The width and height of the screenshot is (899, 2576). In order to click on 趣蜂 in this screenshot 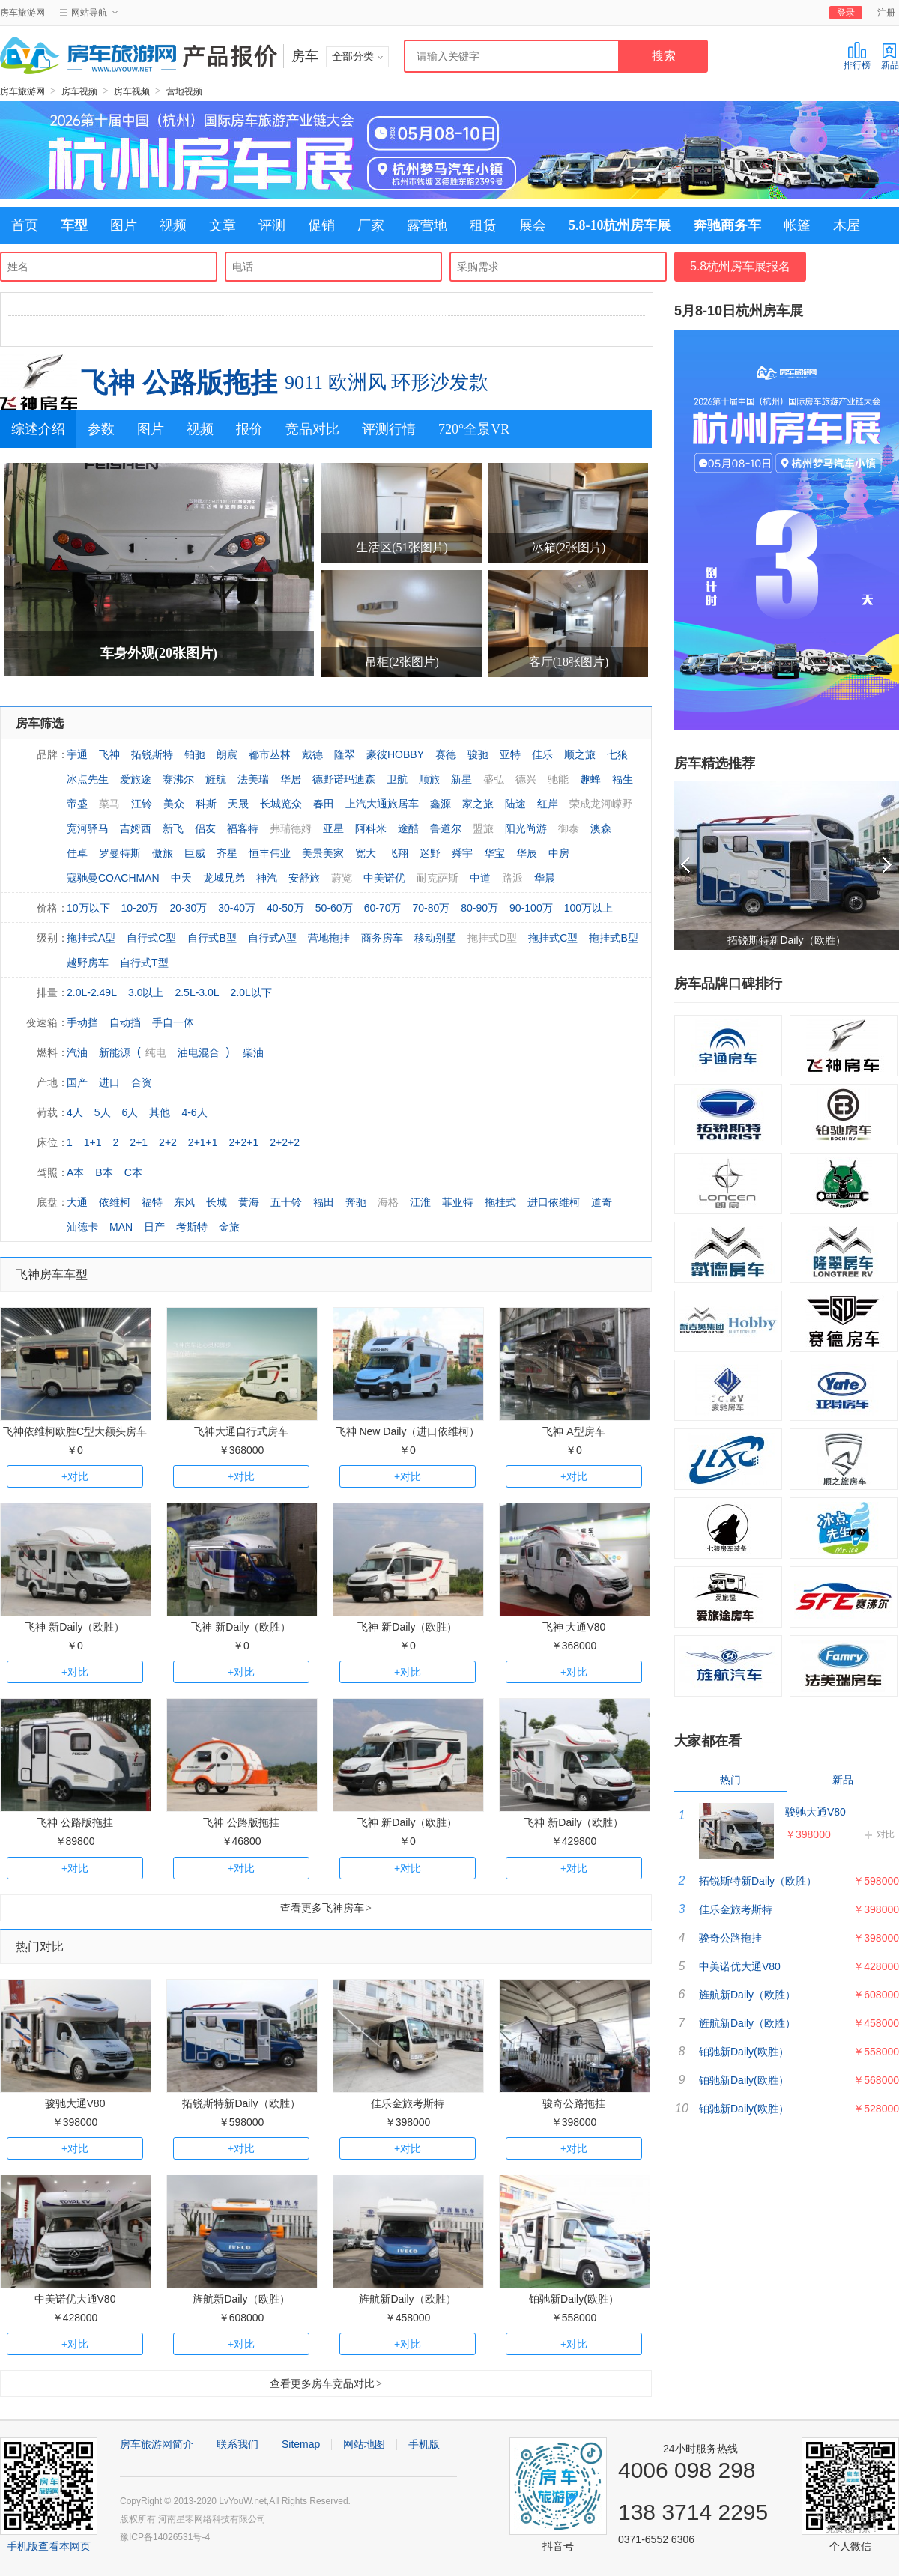, I will do `click(590, 779)`.